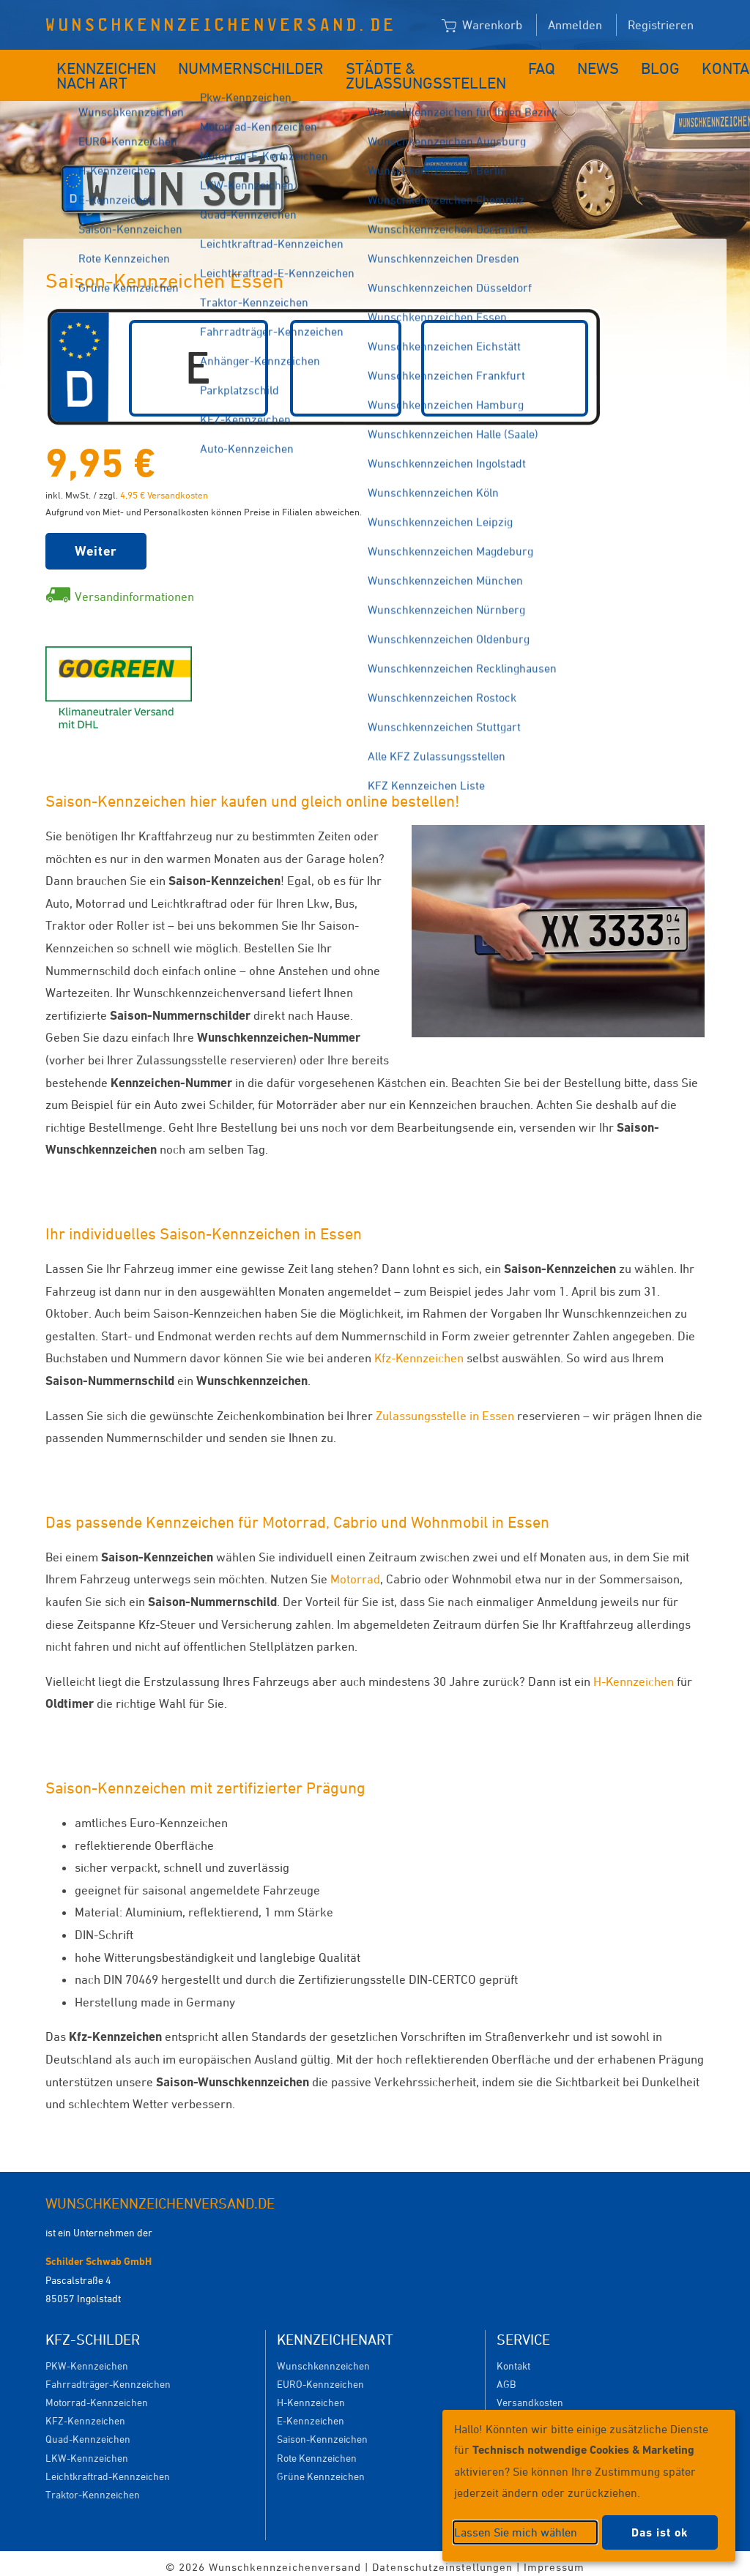 Image resolution: width=750 pixels, height=2576 pixels. What do you see at coordinates (107, 2469) in the screenshot?
I see `Leichtkraftrad-Kennzeichen` at bounding box center [107, 2469].